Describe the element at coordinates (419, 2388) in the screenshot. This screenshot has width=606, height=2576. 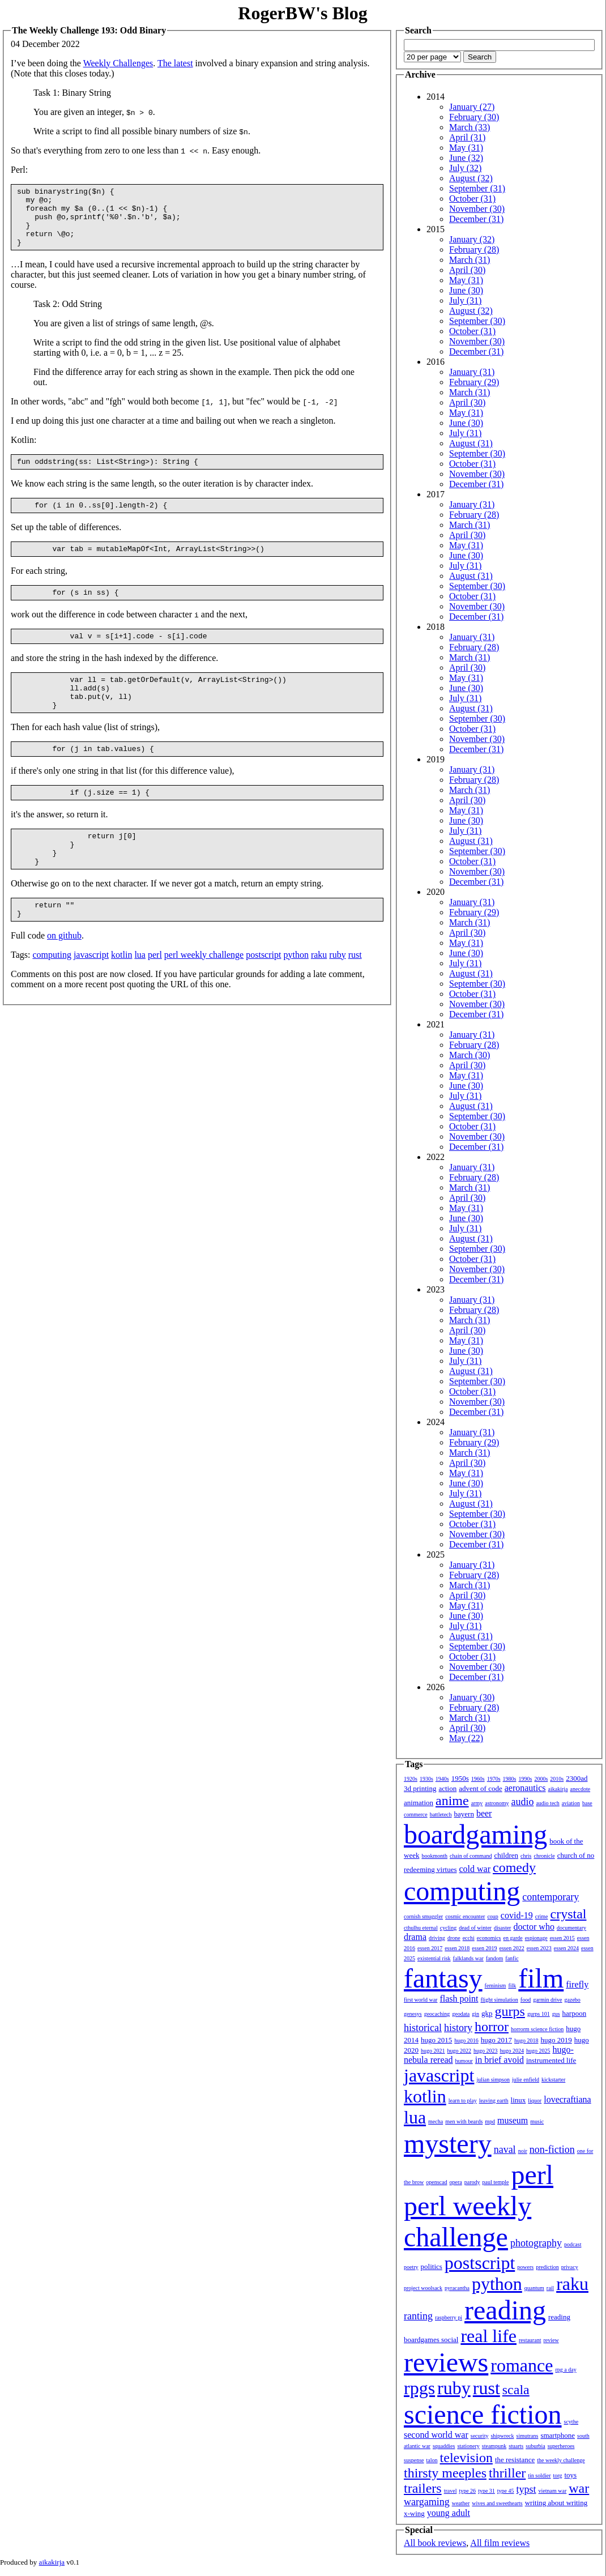
I see `rpgs` at that location.